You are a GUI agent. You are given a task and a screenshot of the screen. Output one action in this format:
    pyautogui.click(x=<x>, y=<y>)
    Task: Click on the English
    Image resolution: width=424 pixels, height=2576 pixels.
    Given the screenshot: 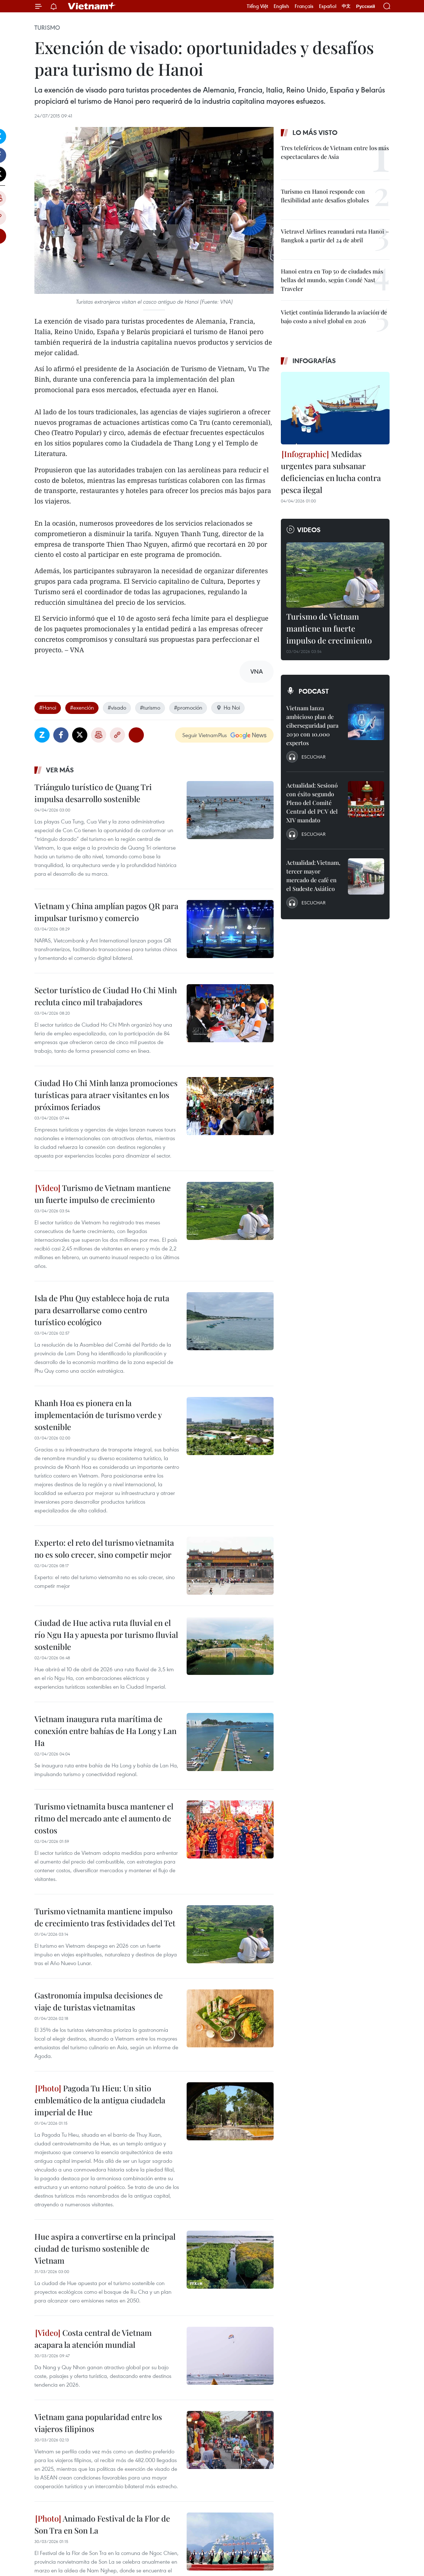 What is the action you would take?
    pyautogui.click(x=281, y=6)
    